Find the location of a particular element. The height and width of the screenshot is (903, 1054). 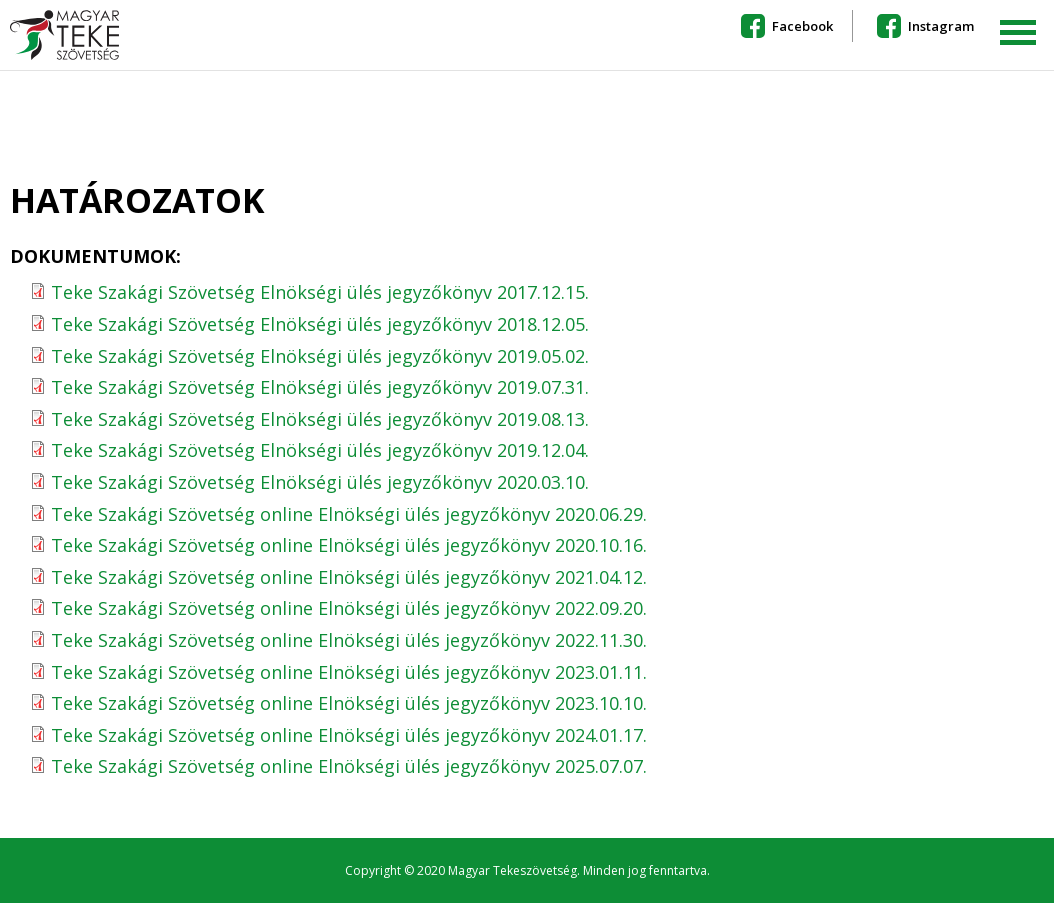

Teke Szakági Szövetség online Elnökségi ülés jegyzőkönyv 2020.06.29. is located at coordinates (349, 514).